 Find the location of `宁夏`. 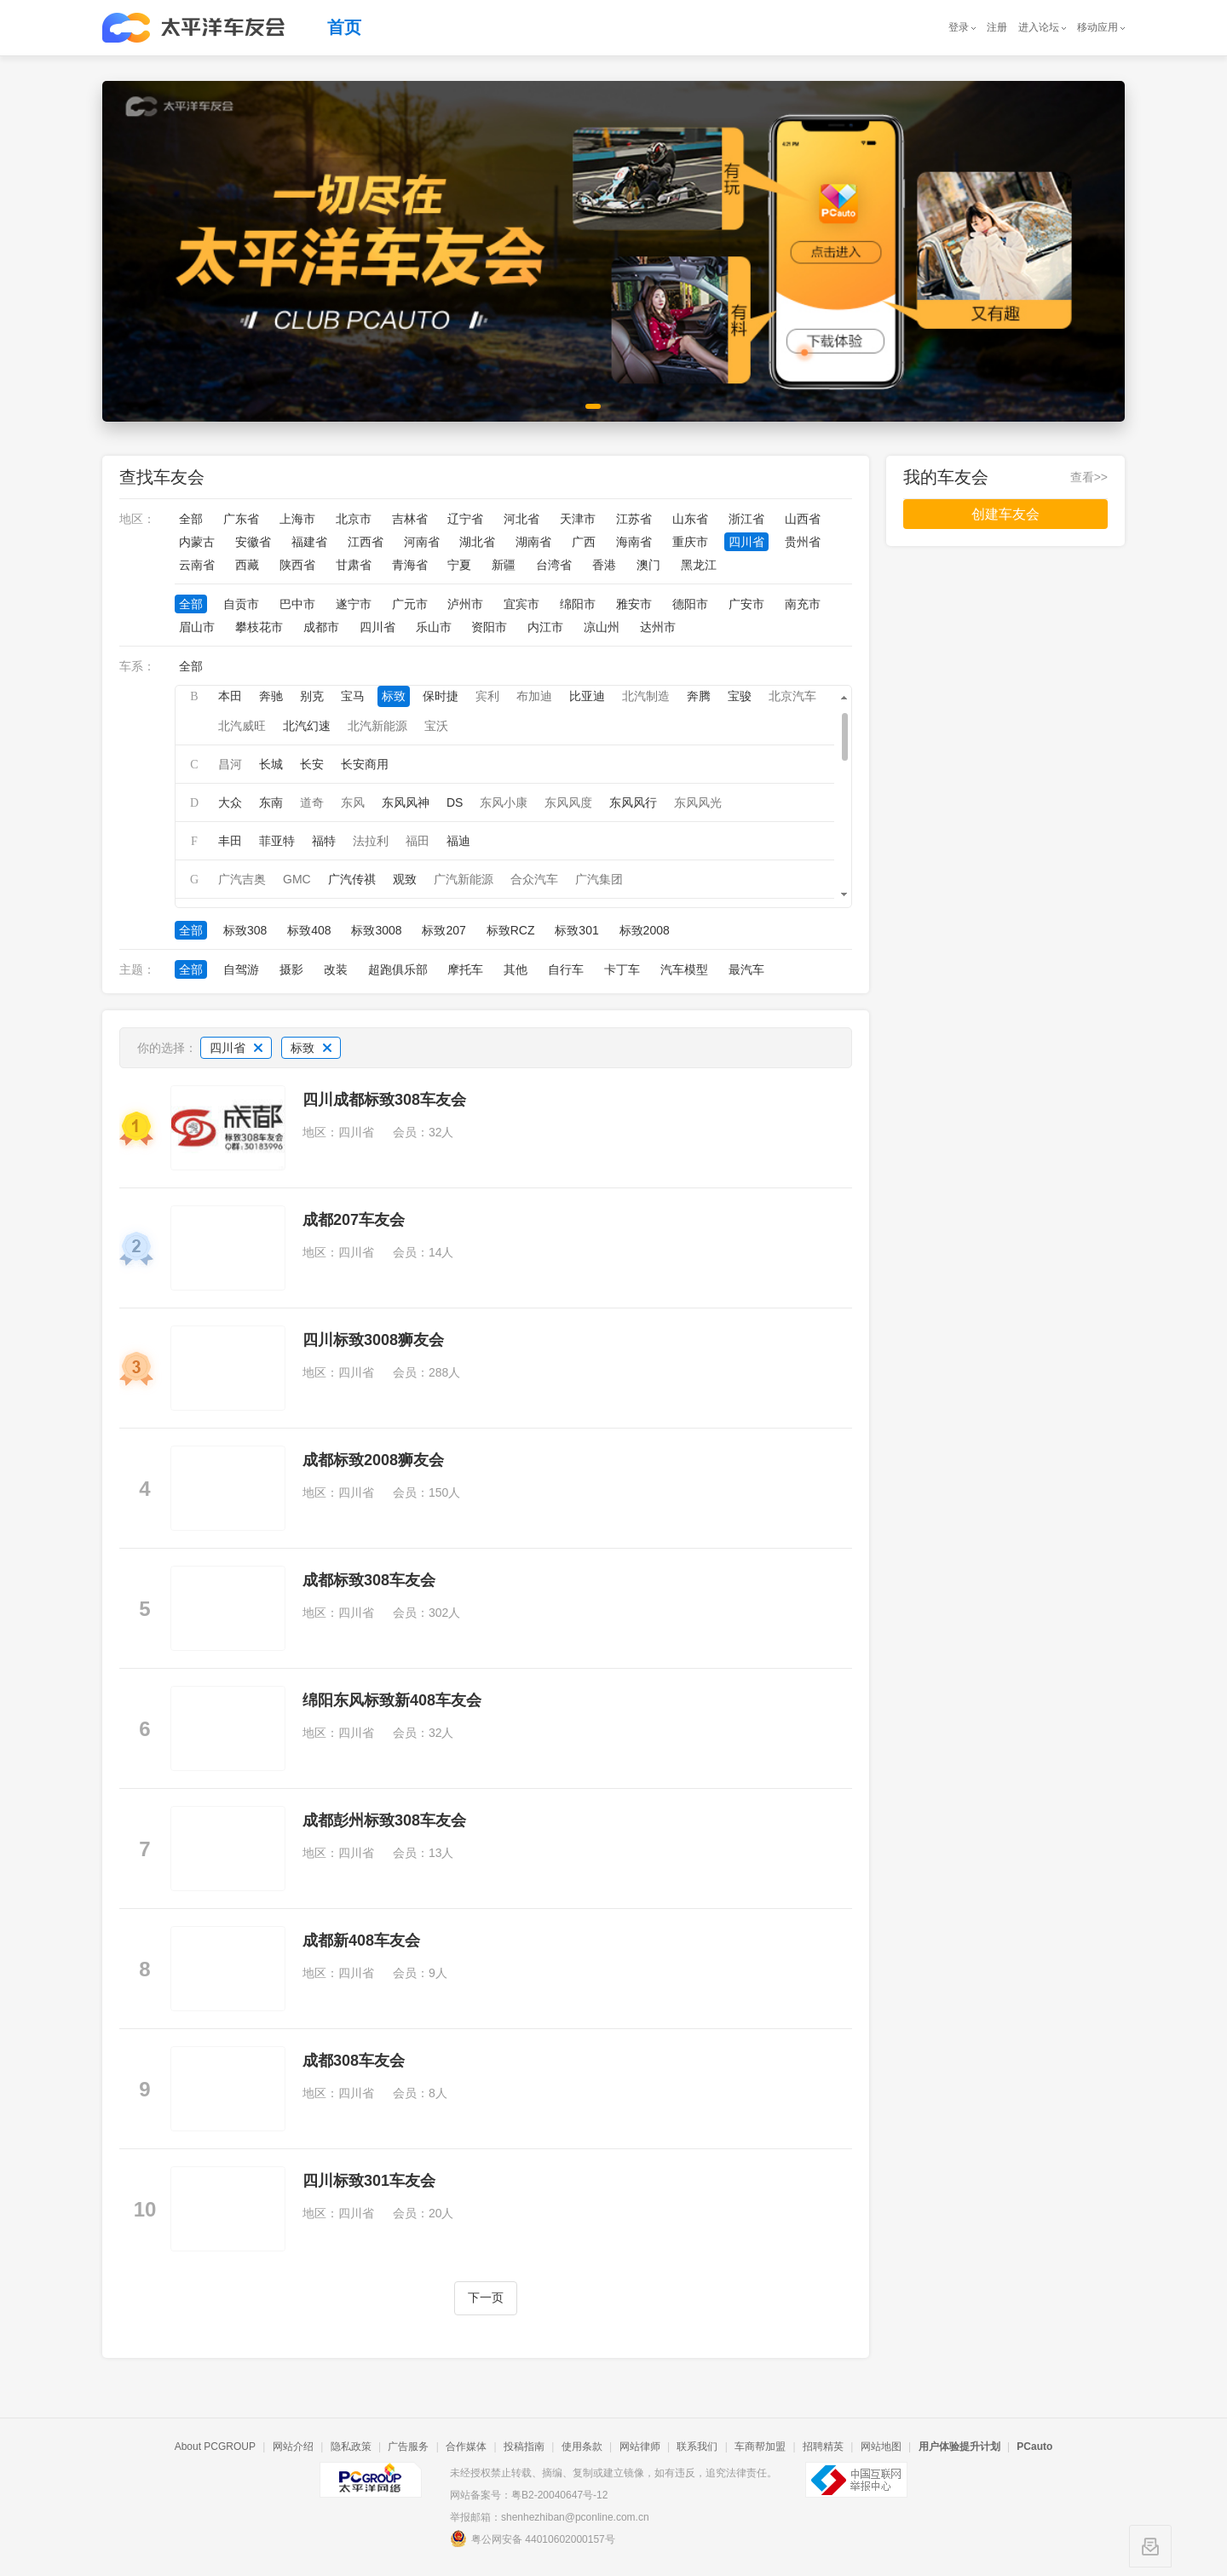

宁夏 is located at coordinates (459, 565).